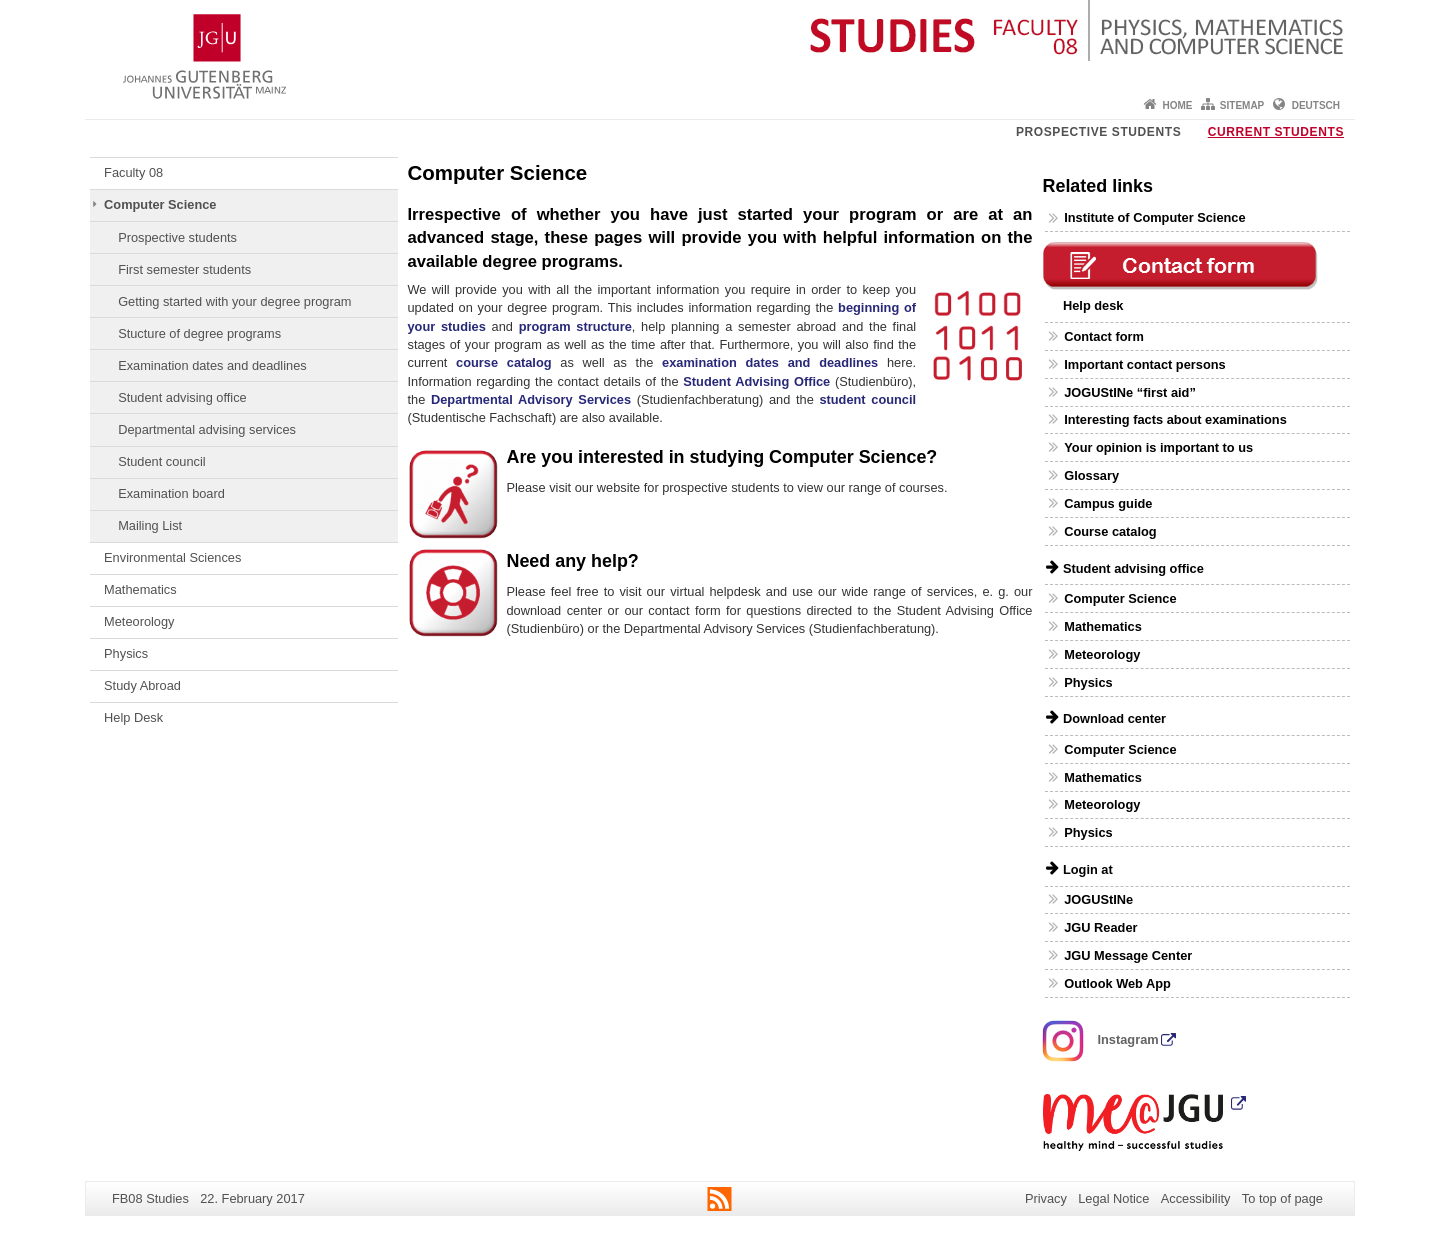 The width and height of the screenshot is (1440, 1240). I want to click on Student council, so click(162, 461).